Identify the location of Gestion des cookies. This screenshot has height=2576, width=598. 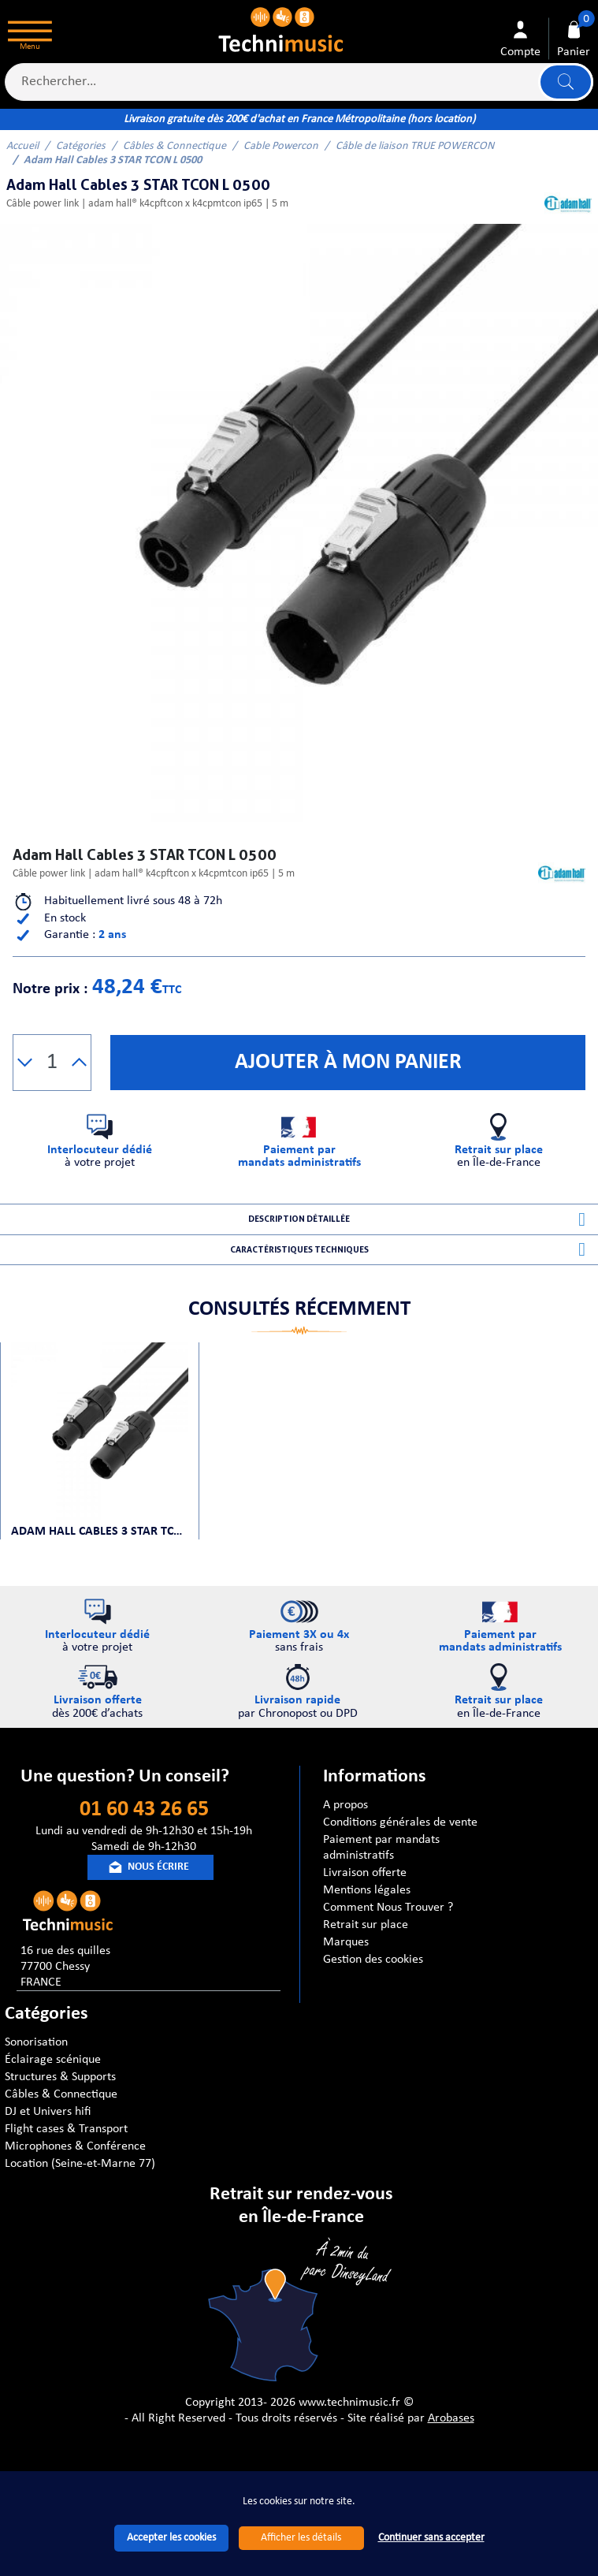
(373, 1982).